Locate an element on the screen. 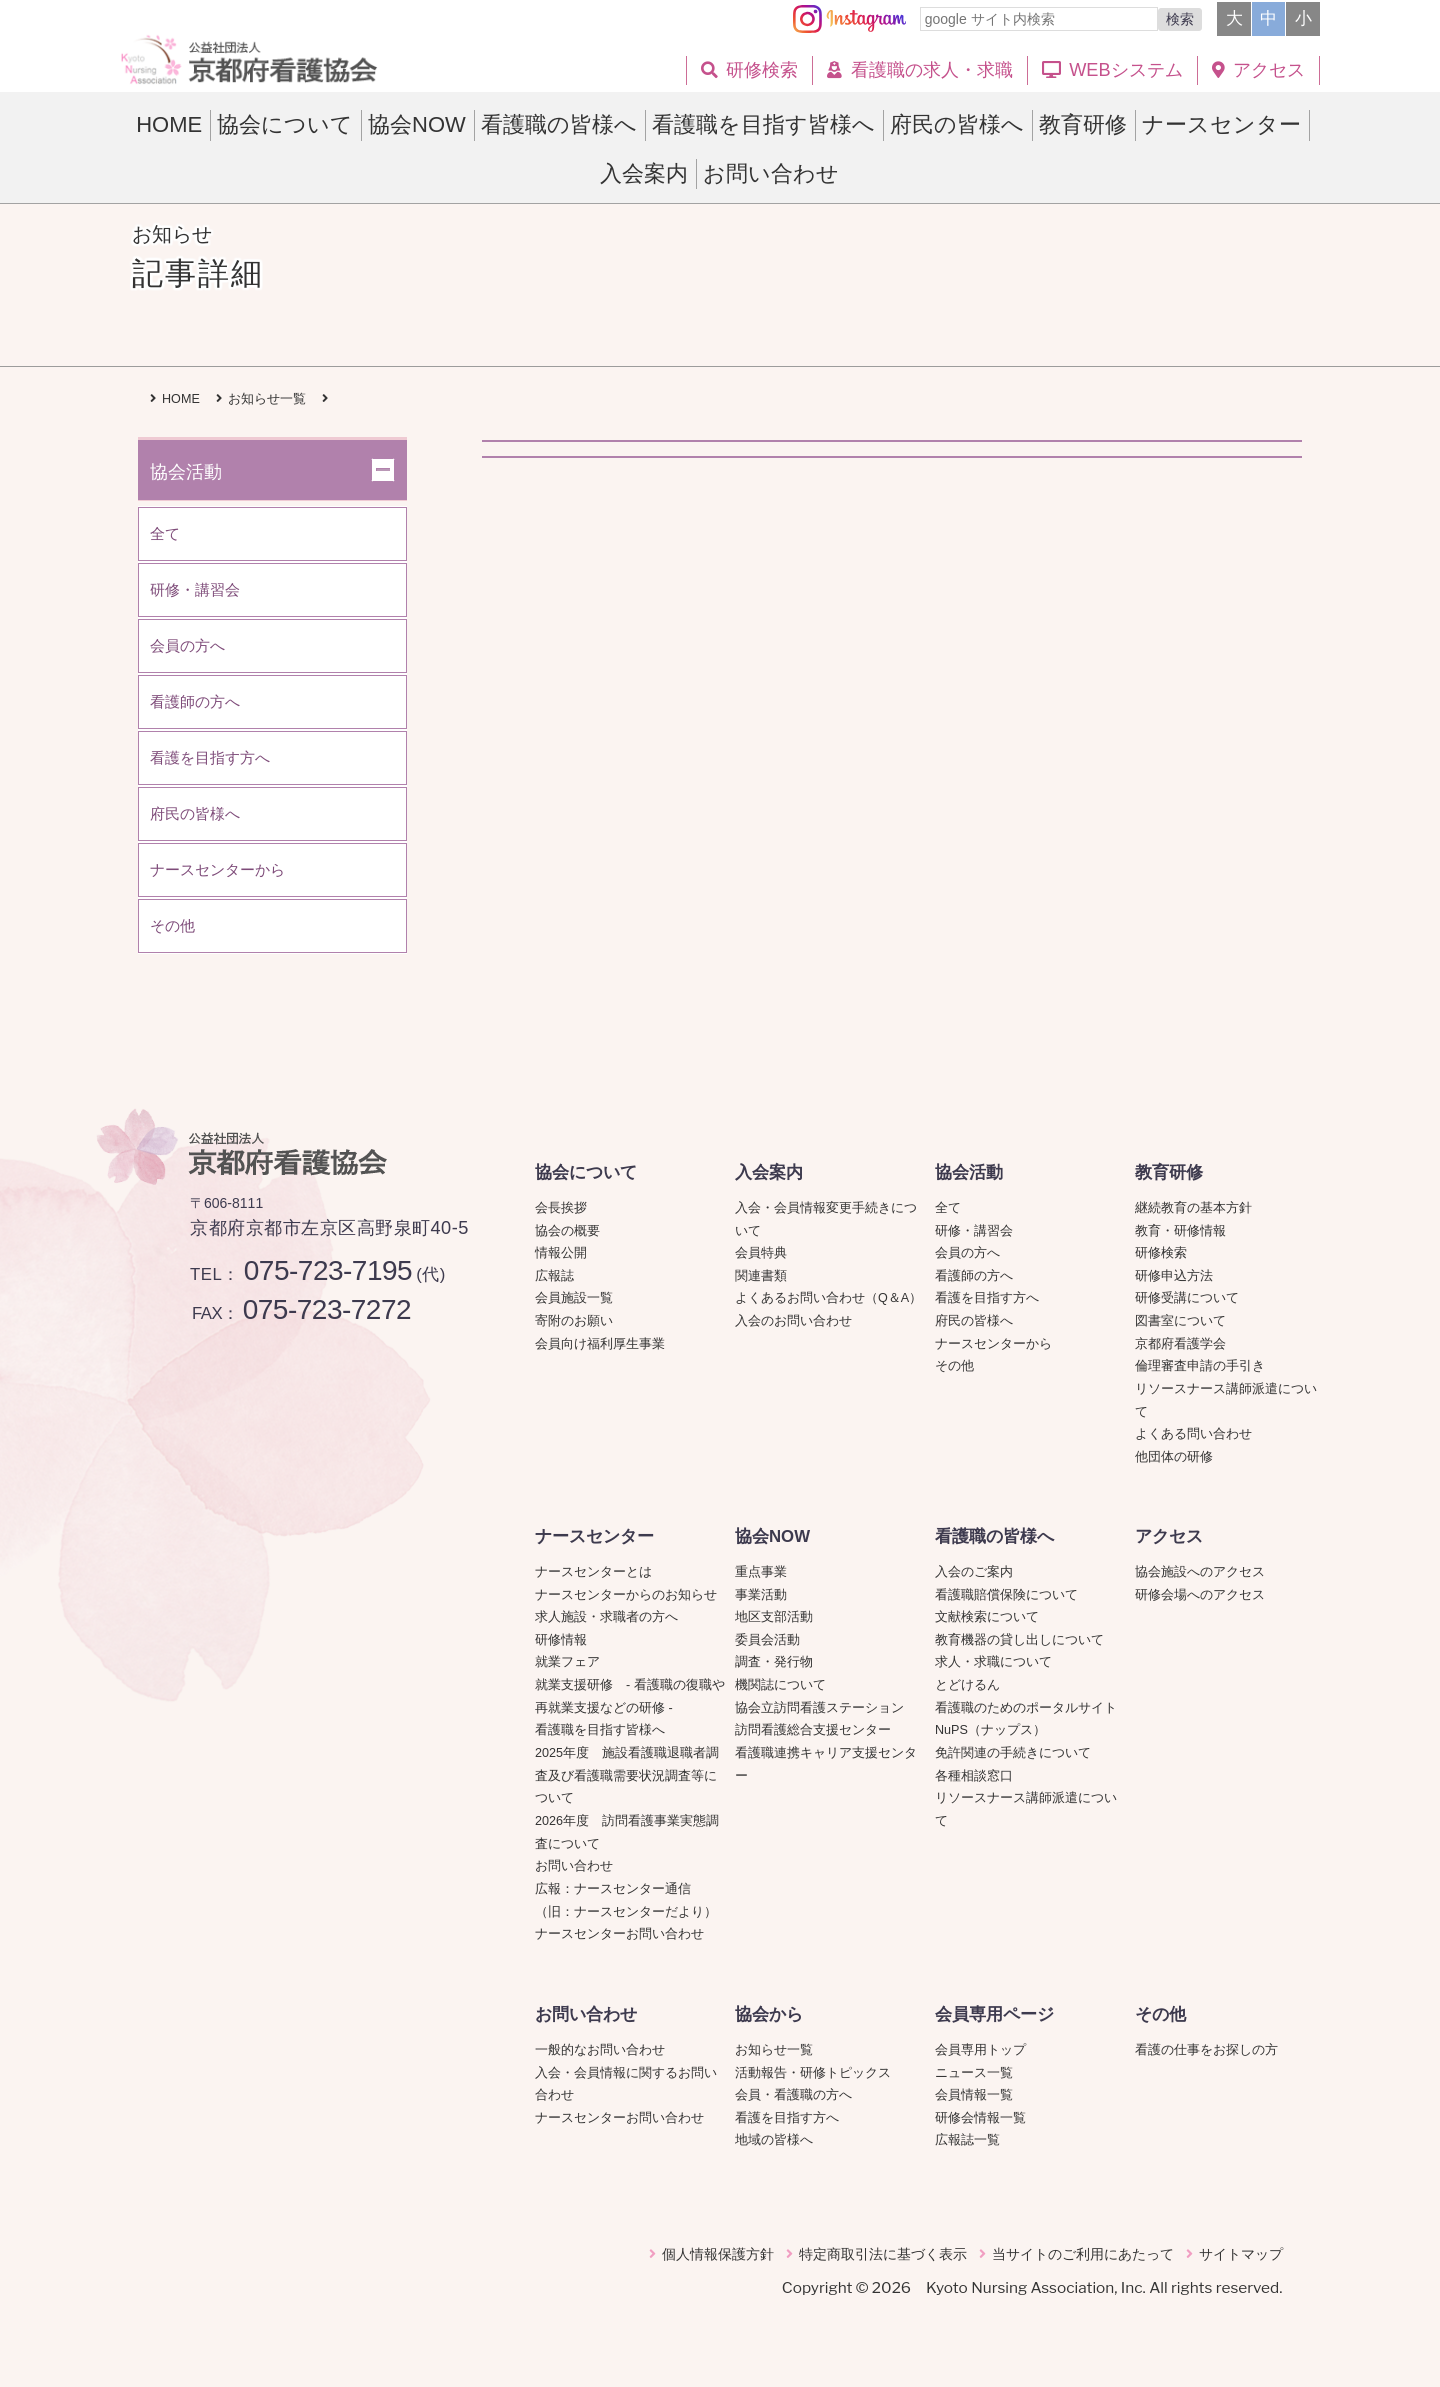 The width and height of the screenshot is (1440, 2387). 会員・看護職の方へ is located at coordinates (793, 2095).